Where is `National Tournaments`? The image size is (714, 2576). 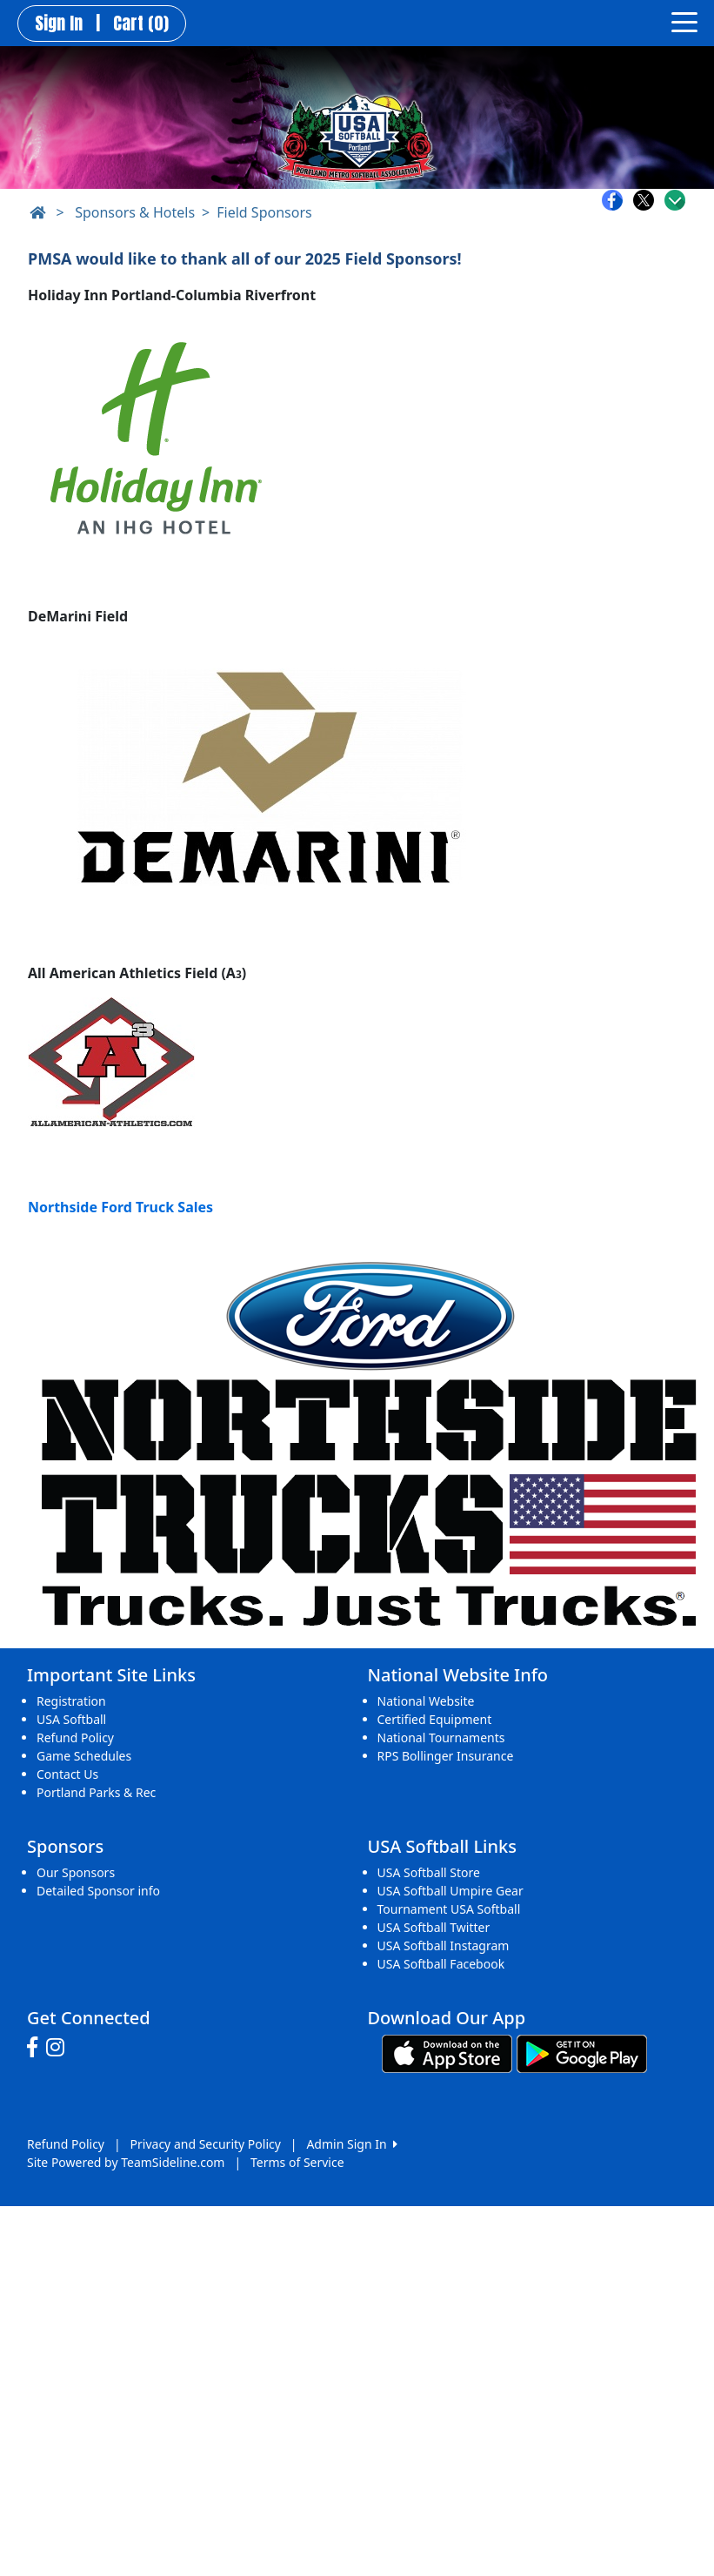
National Tournaments is located at coordinates (441, 1737).